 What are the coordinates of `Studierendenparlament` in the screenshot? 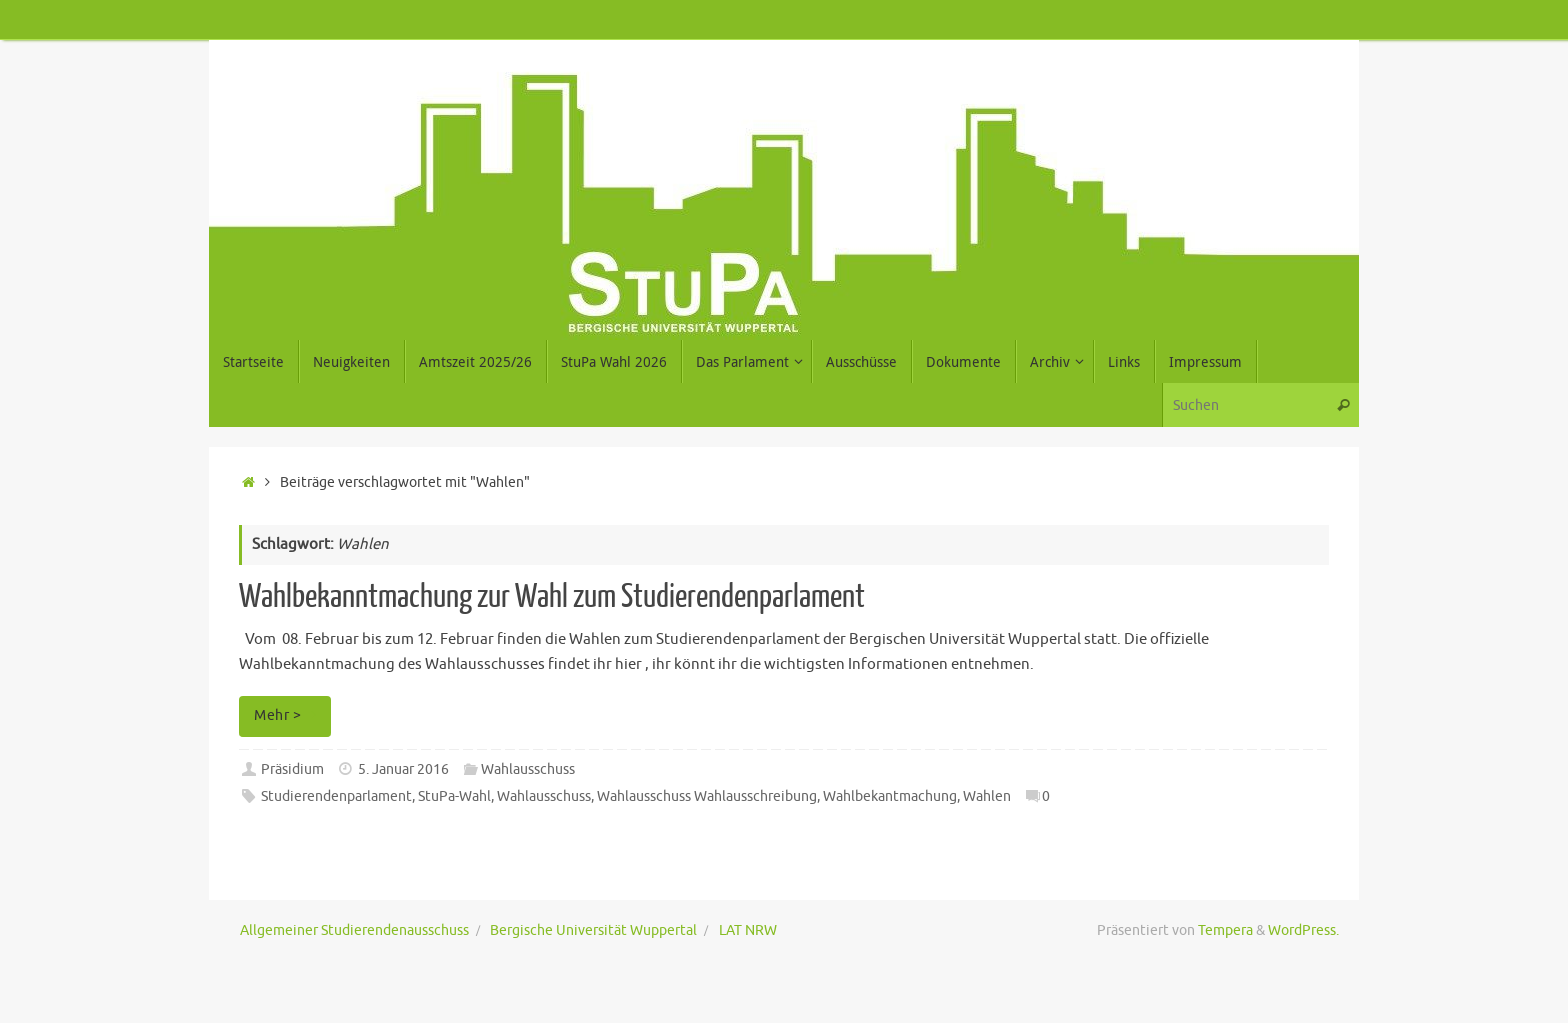 It's located at (336, 796).